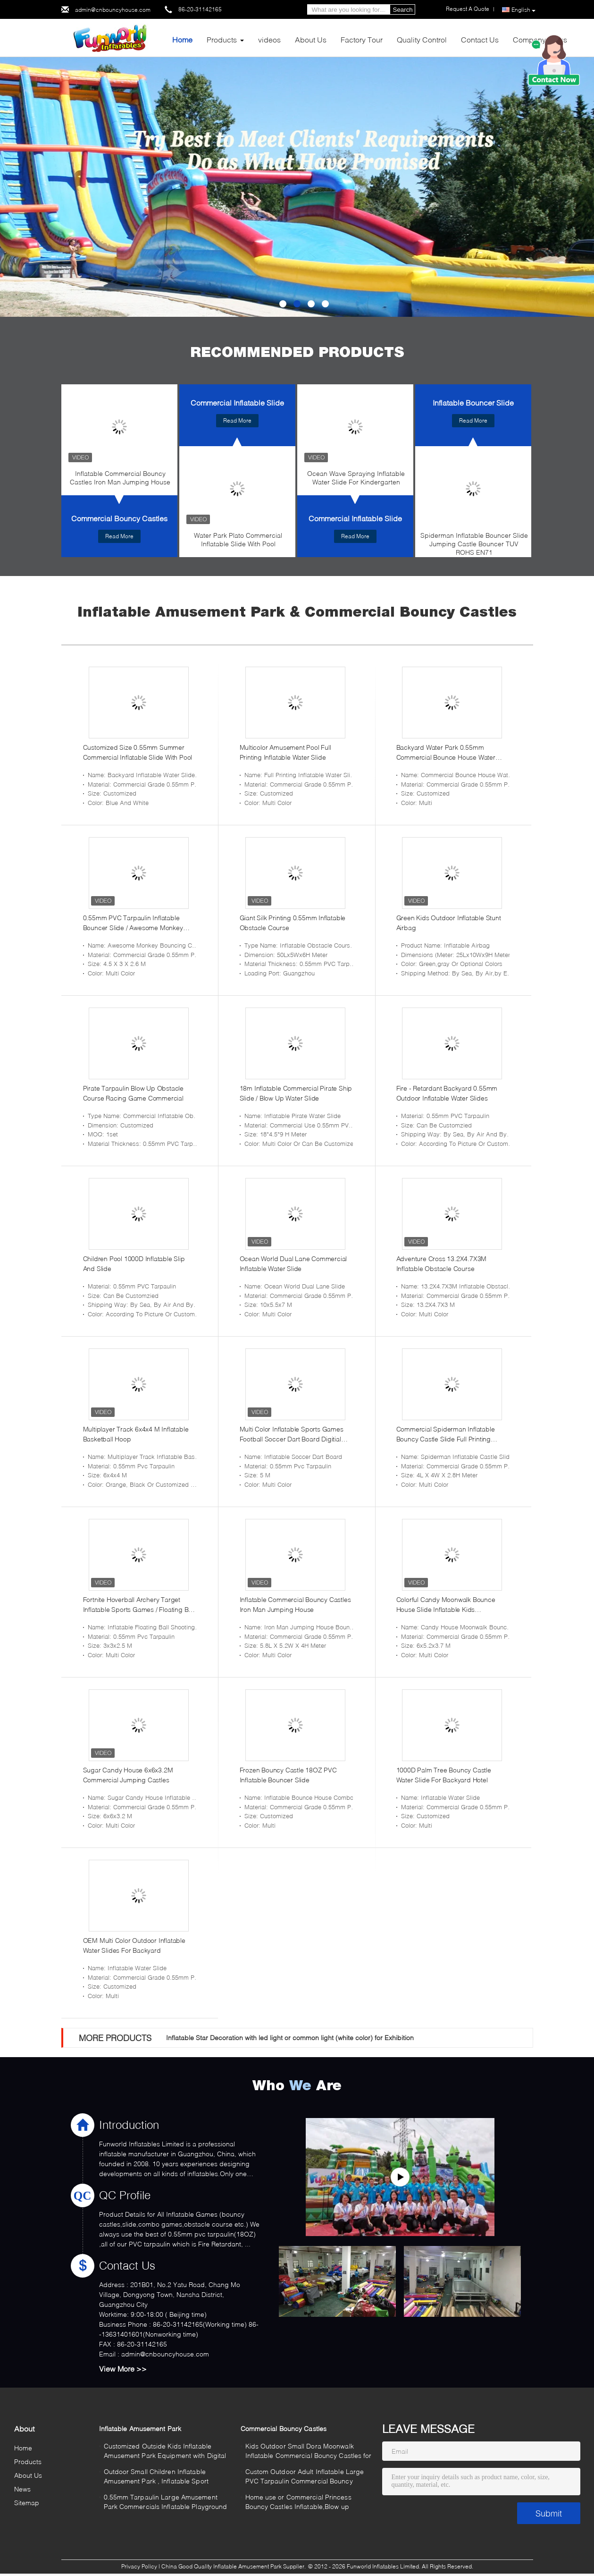 The width and height of the screenshot is (594, 2576). Describe the element at coordinates (128, 1775) in the screenshot. I see `Sugar Candy House 6x6x3.2M Commercial Jumping Castles` at that location.